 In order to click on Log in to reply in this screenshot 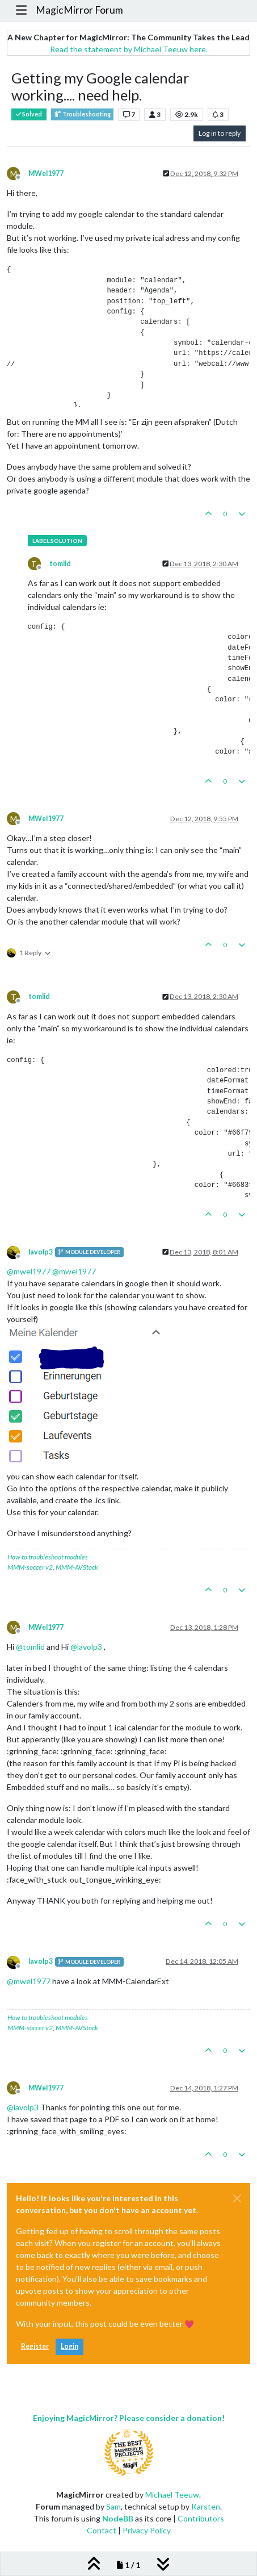, I will do `click(220, 133)`.